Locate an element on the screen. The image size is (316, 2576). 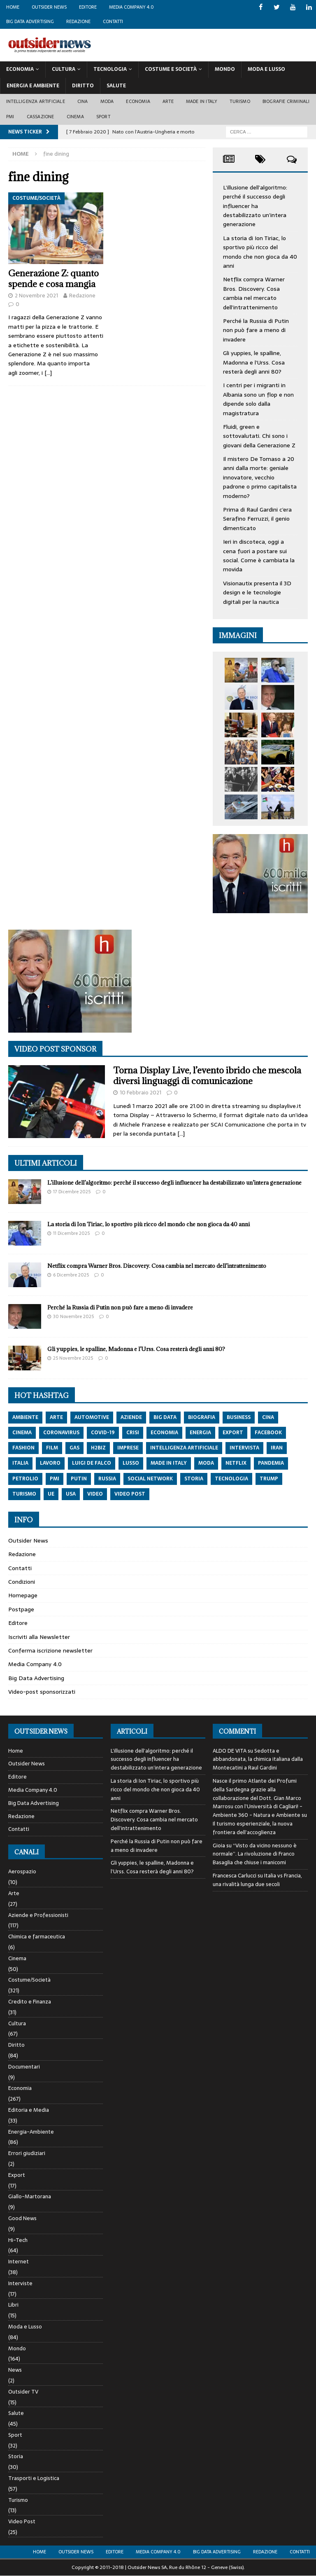
iran is located at coordinates (277, 1448).